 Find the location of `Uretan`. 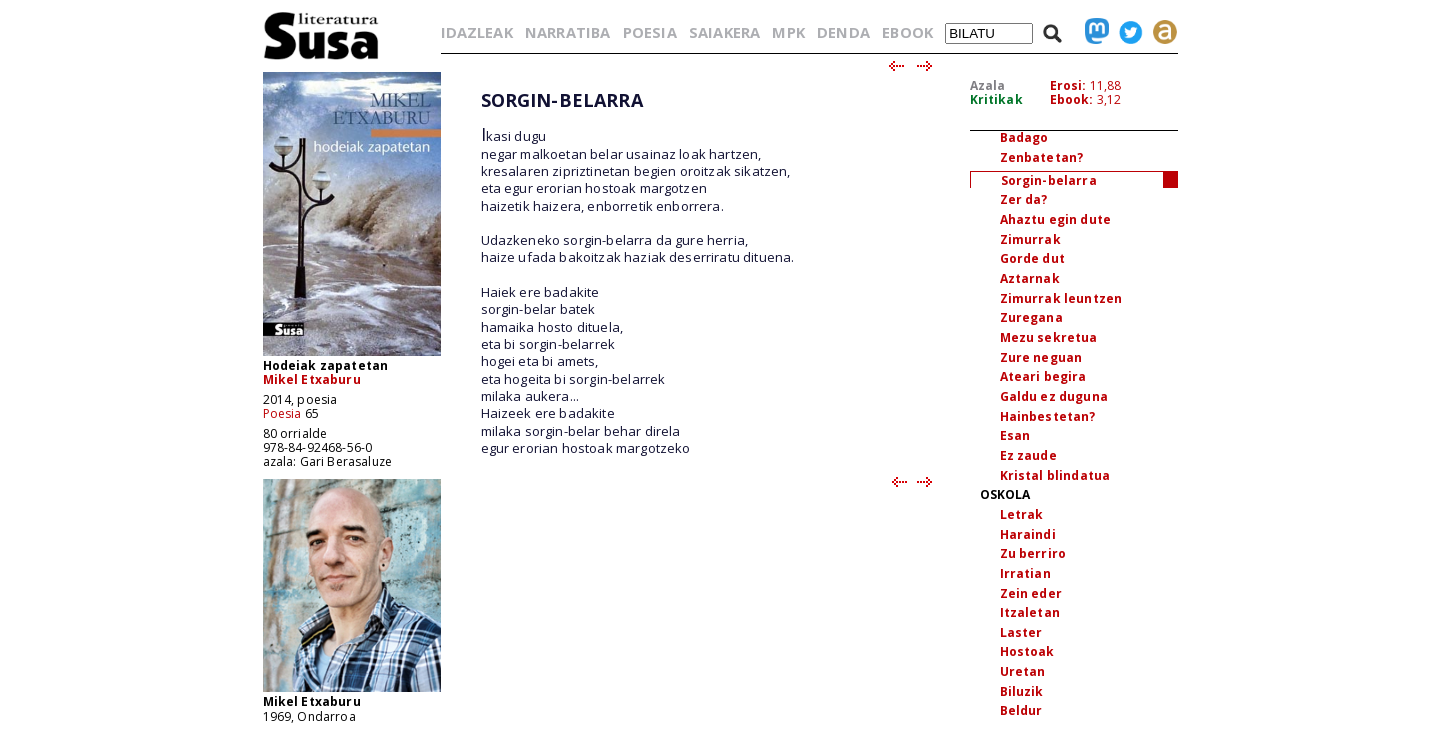

Uretan is located at coordinates (1023, 671).